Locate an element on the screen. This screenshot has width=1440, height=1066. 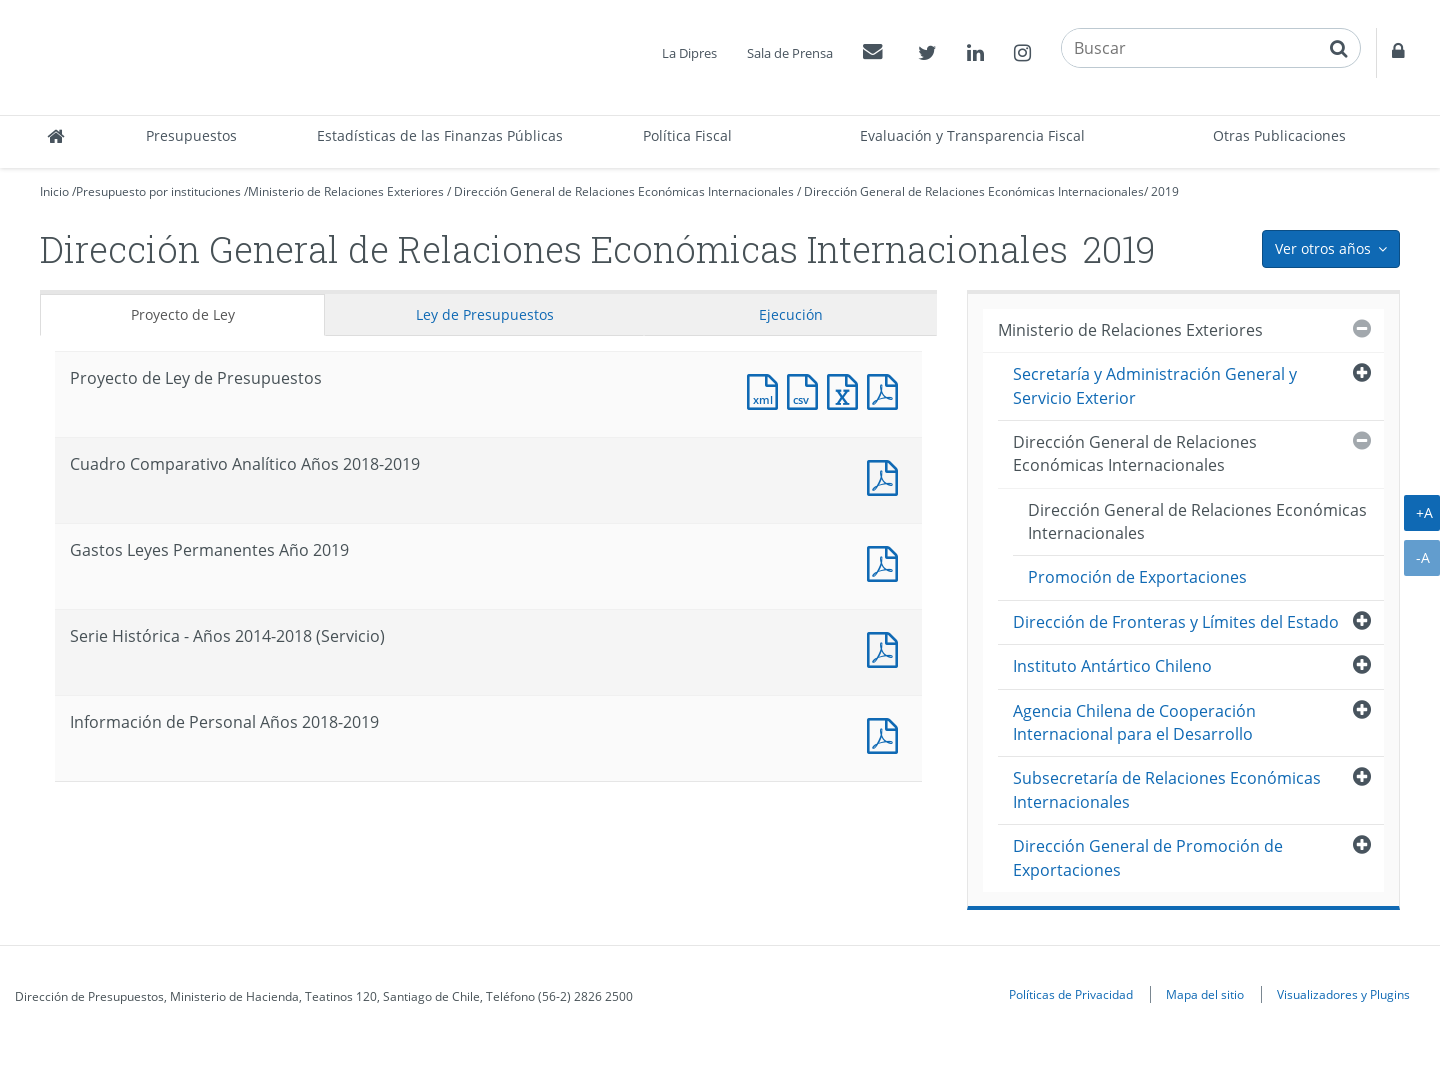
Visualizadores y Plugins is located at coordinates (1343, 994).